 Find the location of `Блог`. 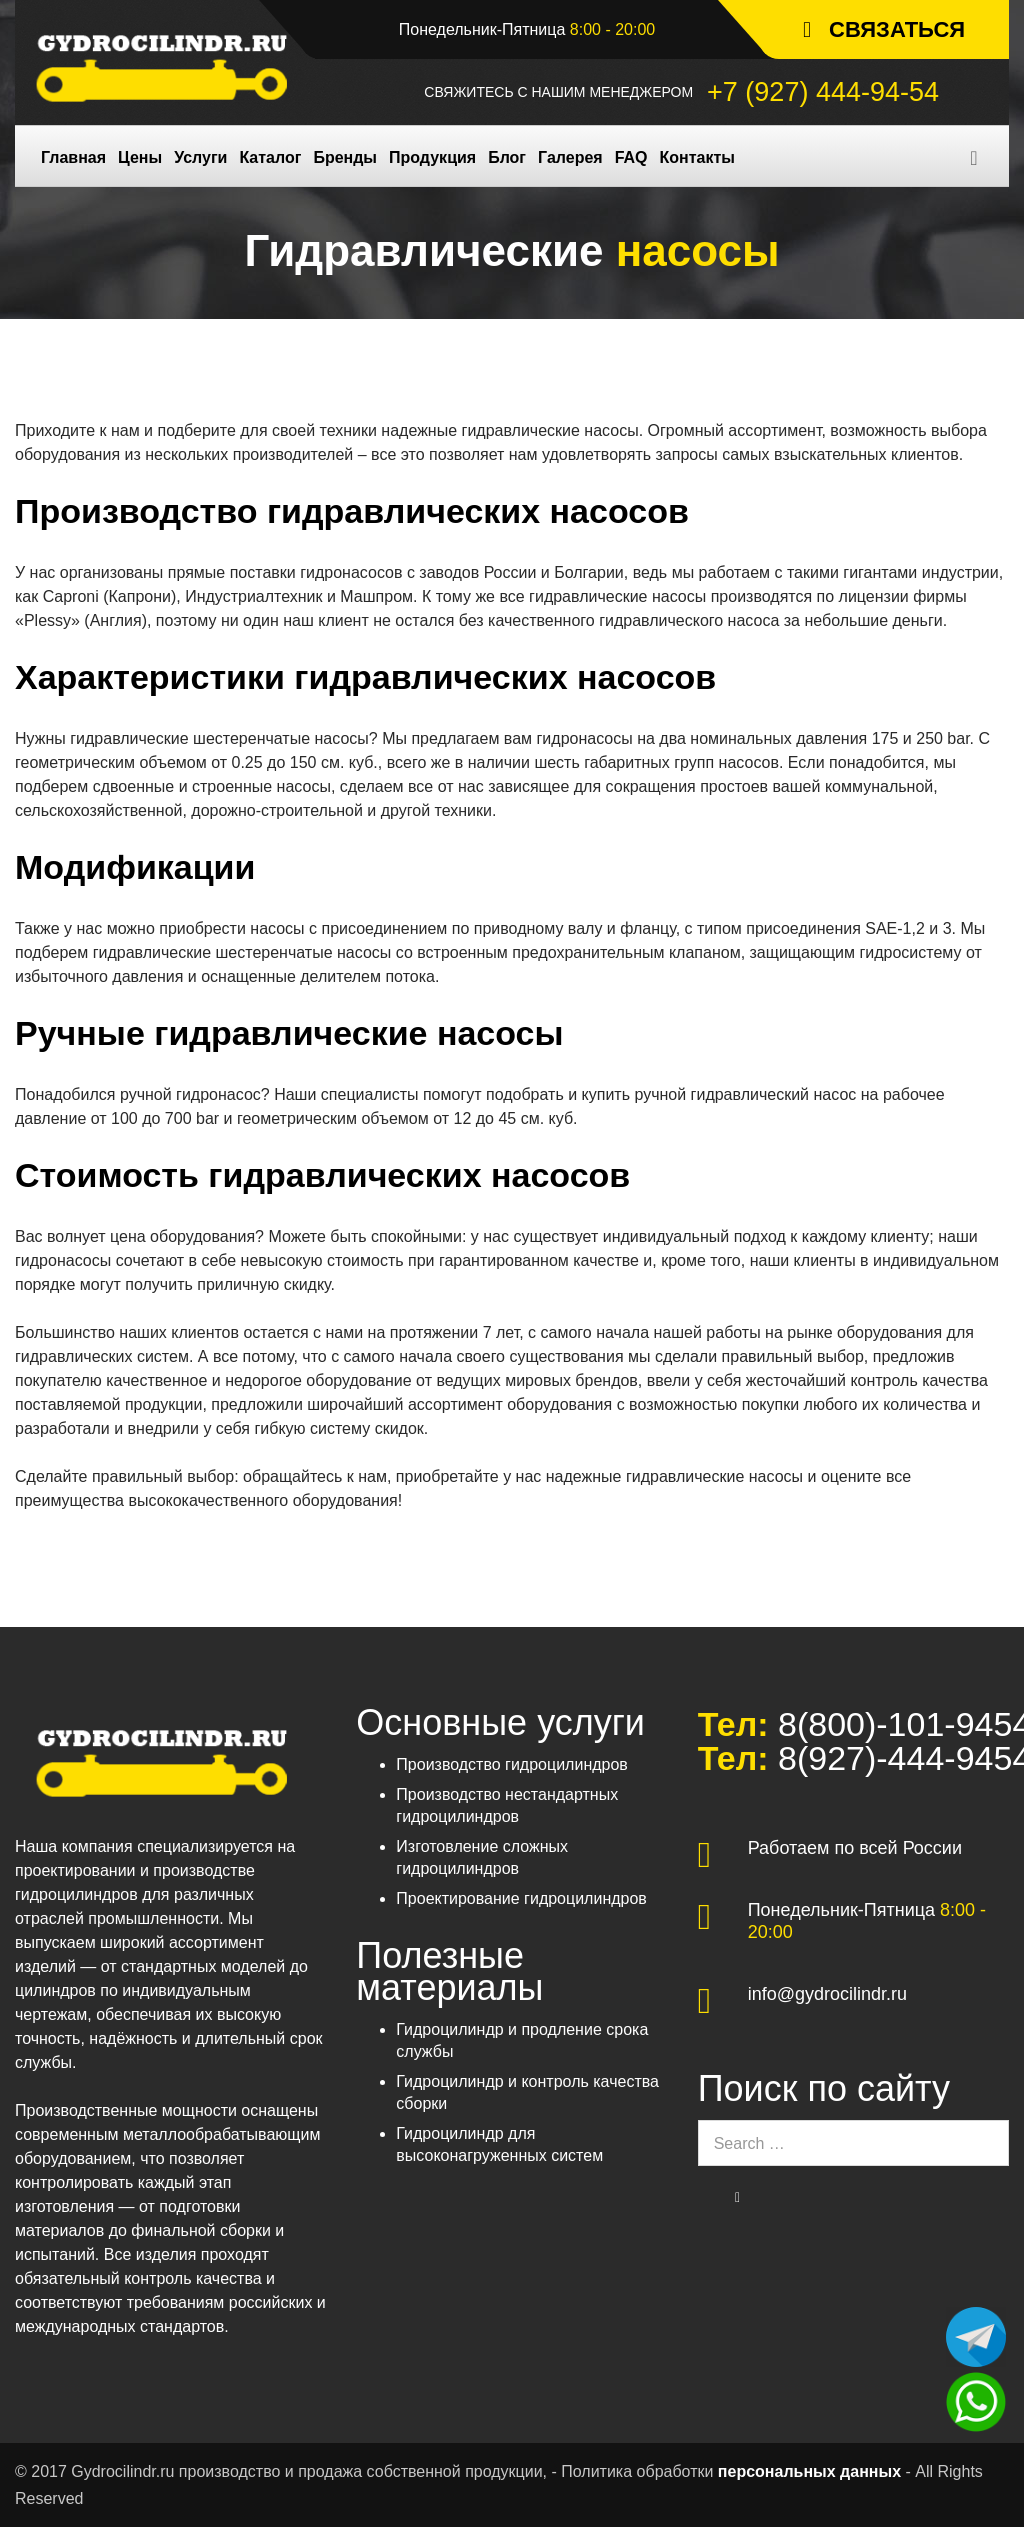

Блог is located at coordinates (507, 157).